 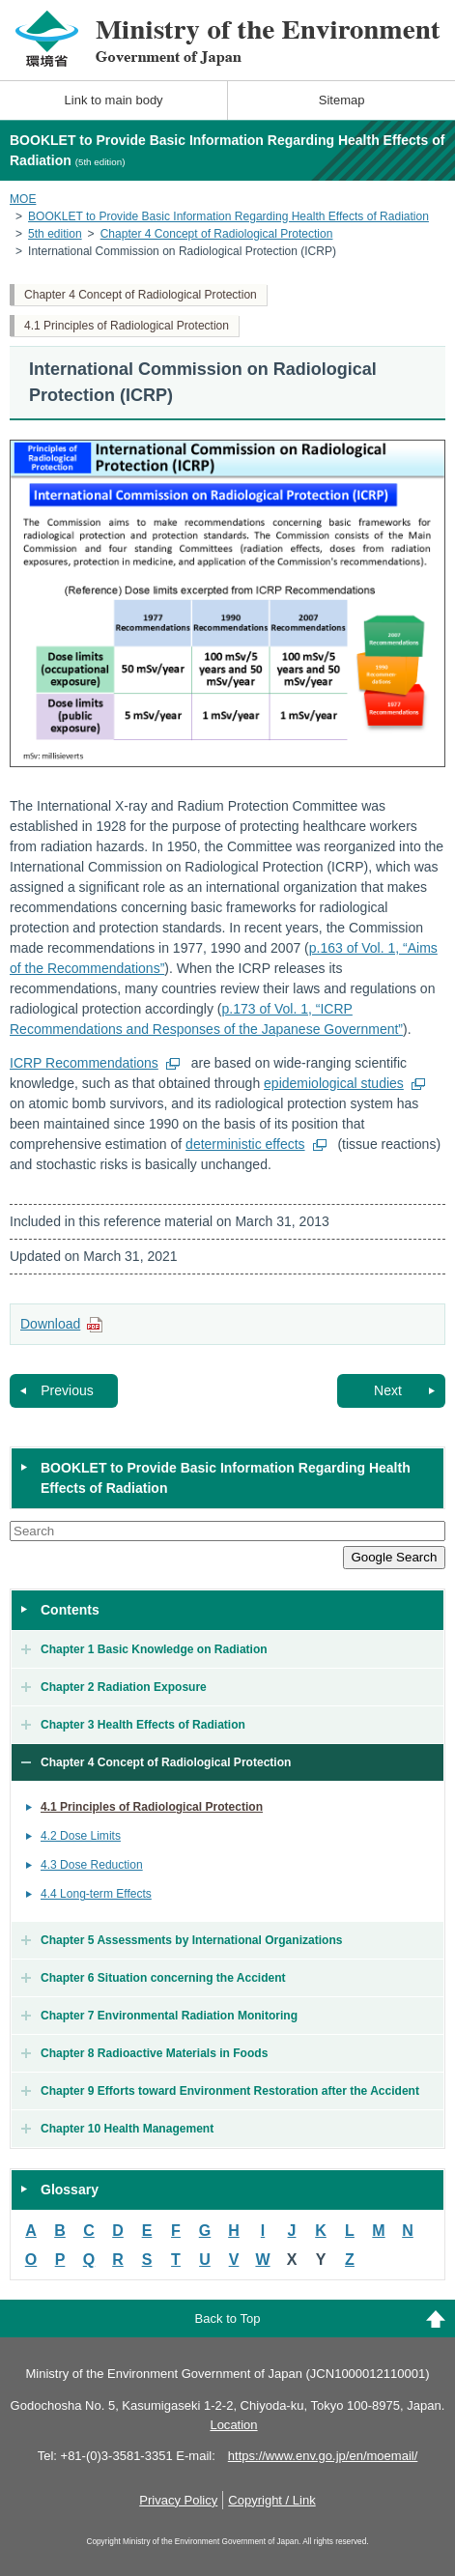 What do you see at coordinates (216, 234) in the screenshot?
I see `Chapter 4 Concept of Radiological Protection` at bounding box center [216, 234].